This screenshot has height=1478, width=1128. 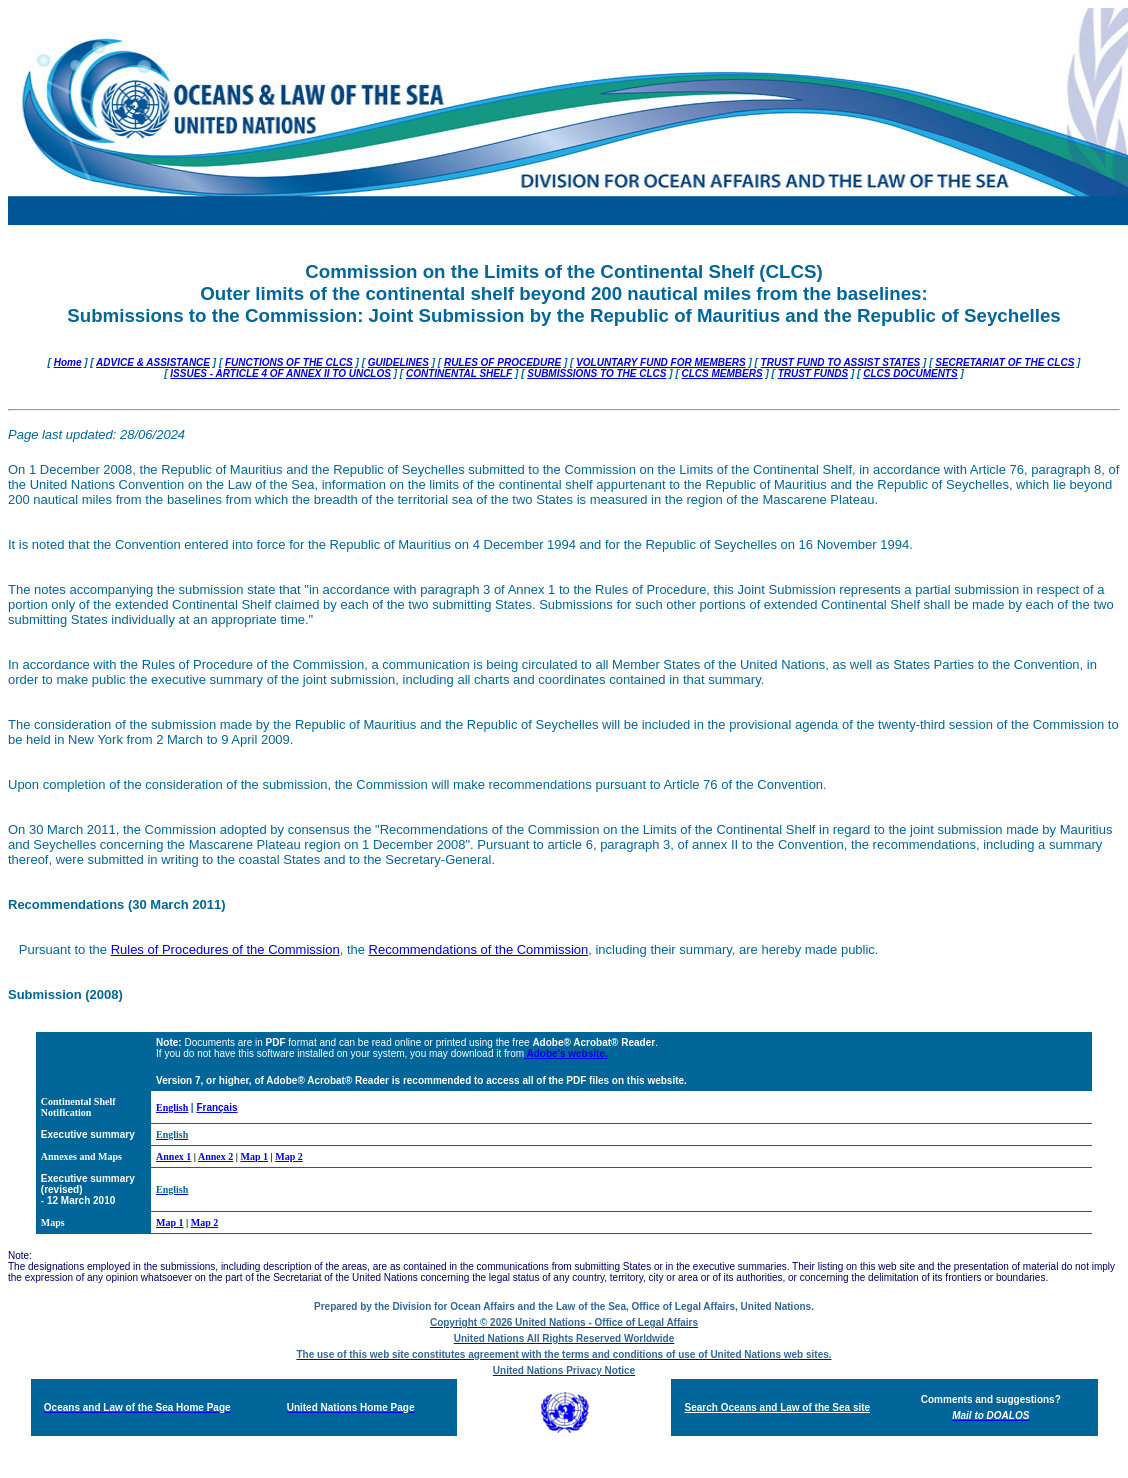 What do you see at coordinates (216, 1107) in the screenshot?
I see `Français` at bounding box center [216, 1107].